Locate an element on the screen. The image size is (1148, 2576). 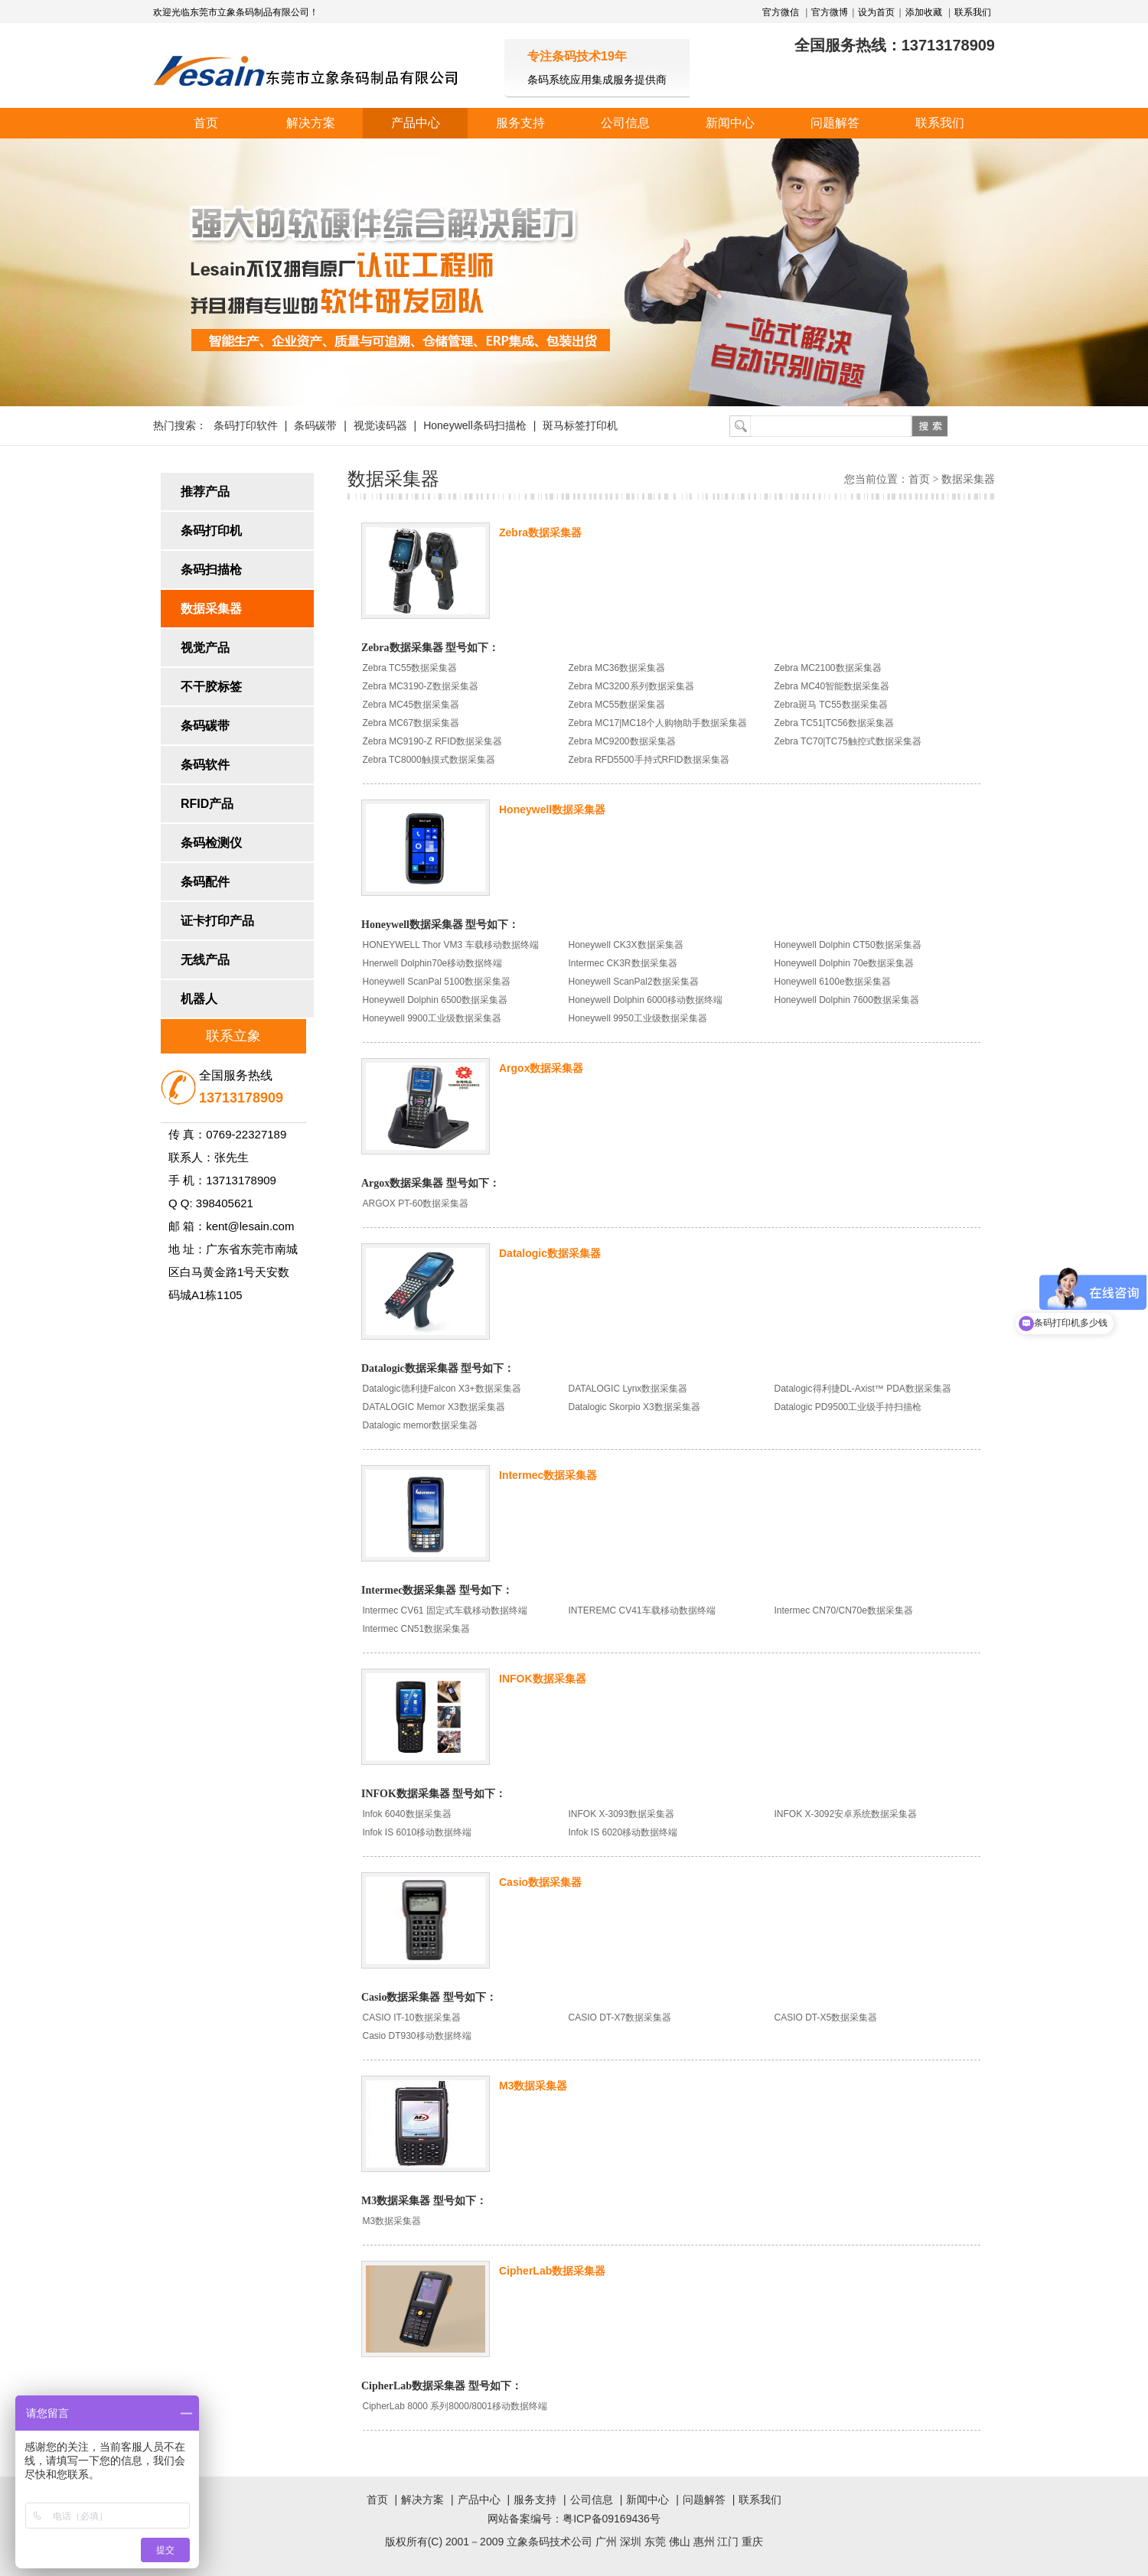
Zebra MC2100数据采集器 is located at coordinates (828, 668).